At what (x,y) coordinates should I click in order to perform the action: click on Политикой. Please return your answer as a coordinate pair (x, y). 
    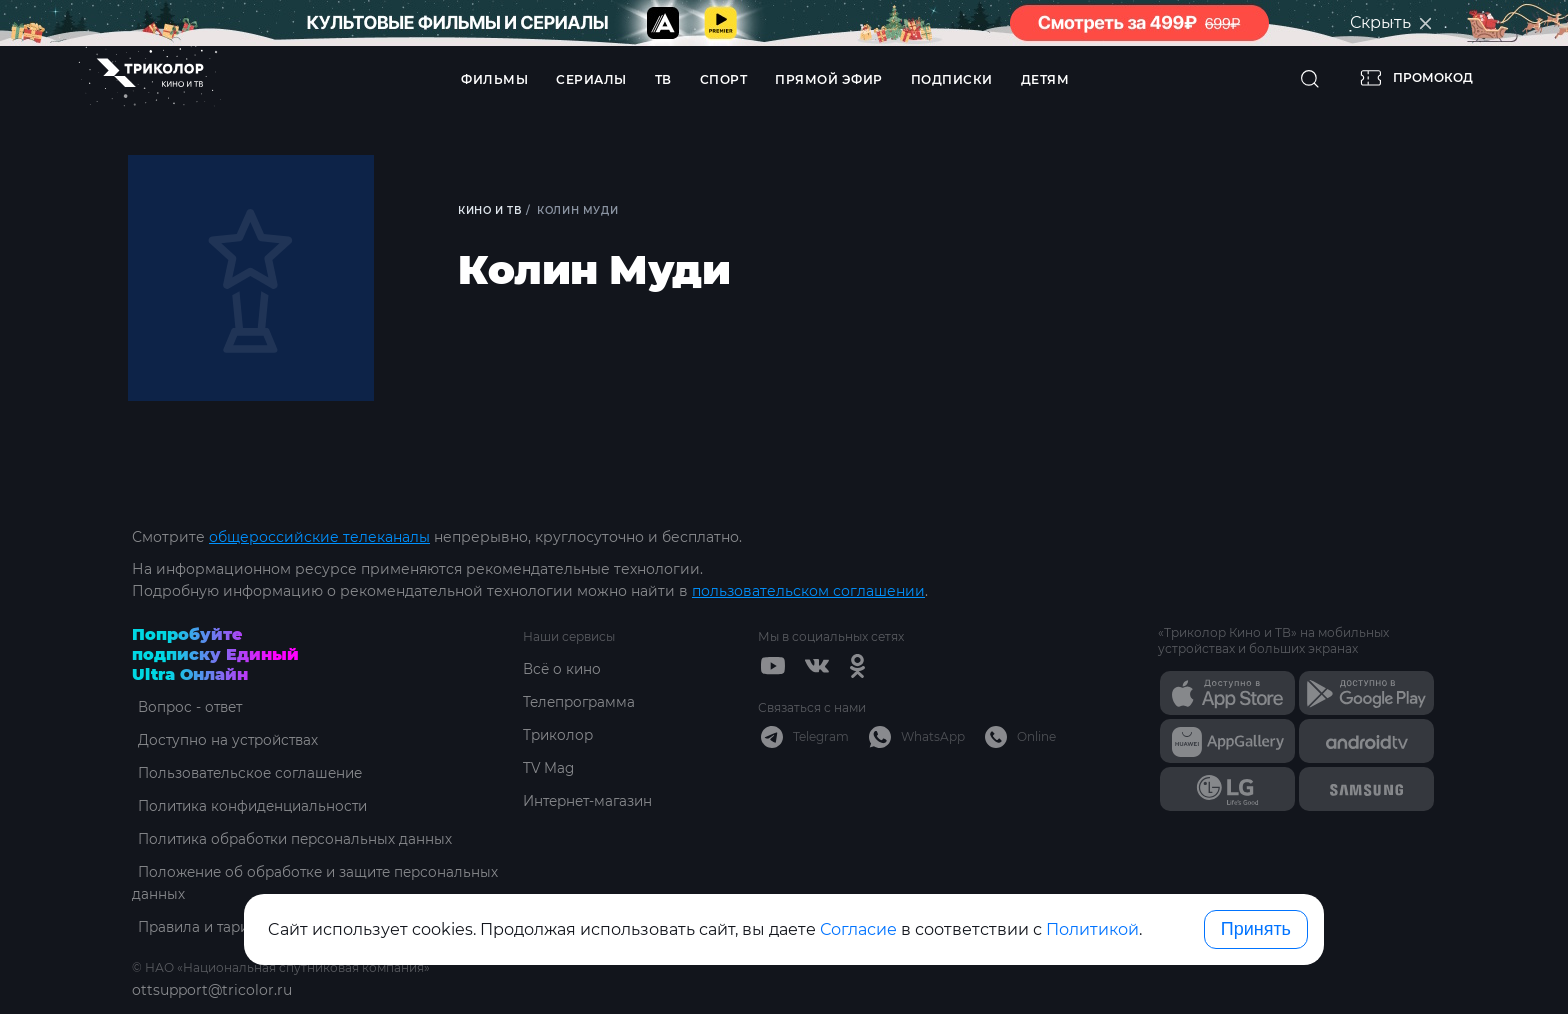
    Looking at the image, I should click on (1092, 929).